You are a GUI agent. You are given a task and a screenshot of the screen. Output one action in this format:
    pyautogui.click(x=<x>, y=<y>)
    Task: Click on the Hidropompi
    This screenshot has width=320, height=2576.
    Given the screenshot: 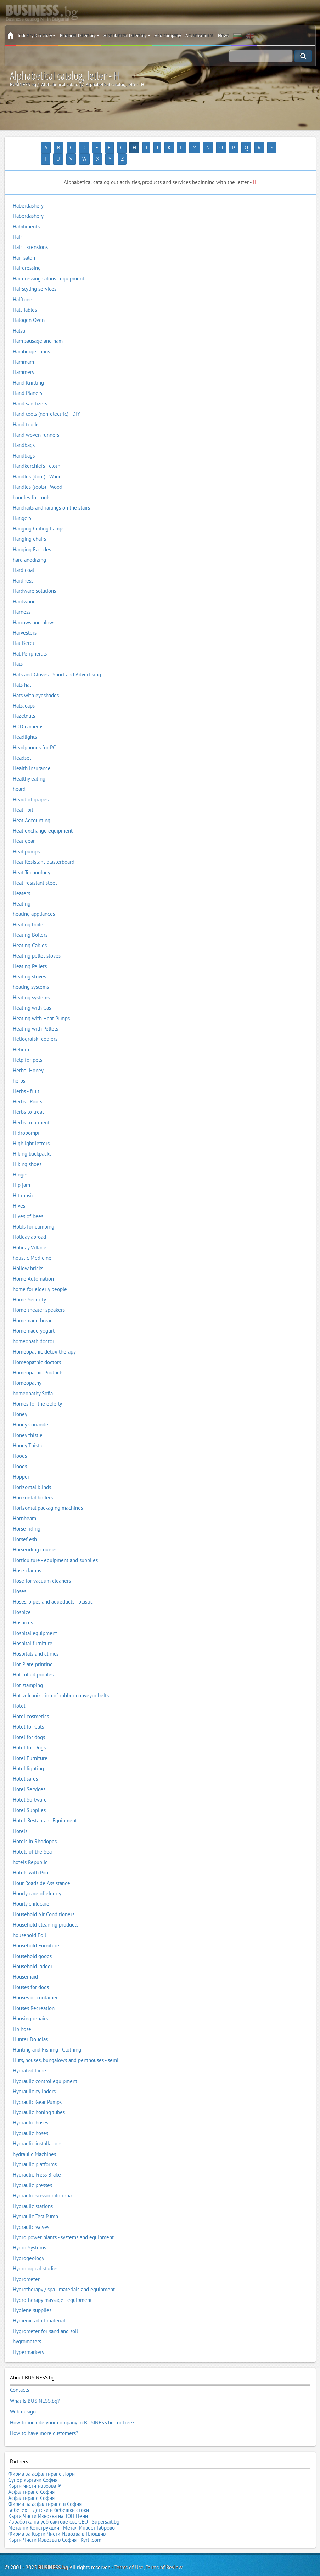 What is the action you would take?
    pyautogui.click(x=26, y=1121)
    